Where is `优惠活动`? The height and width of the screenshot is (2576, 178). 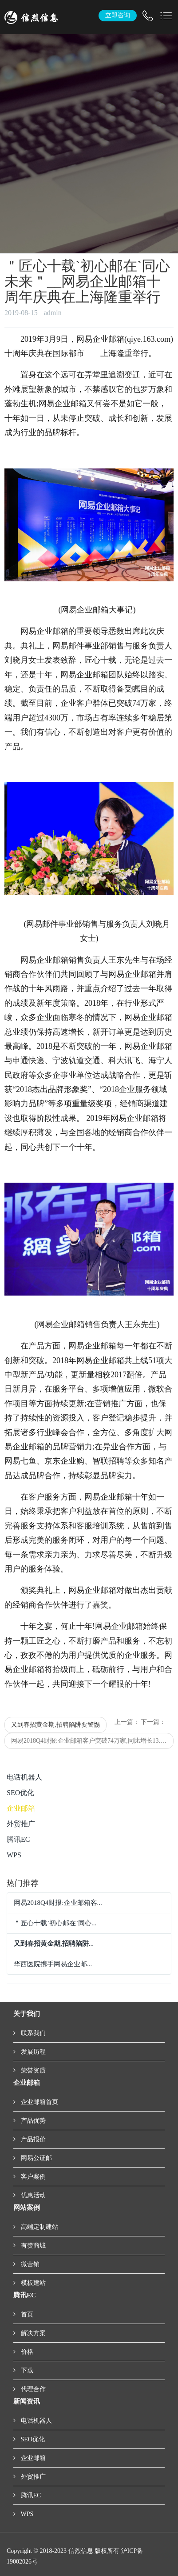
优惠活动 is located at coordinates (32, 2195).